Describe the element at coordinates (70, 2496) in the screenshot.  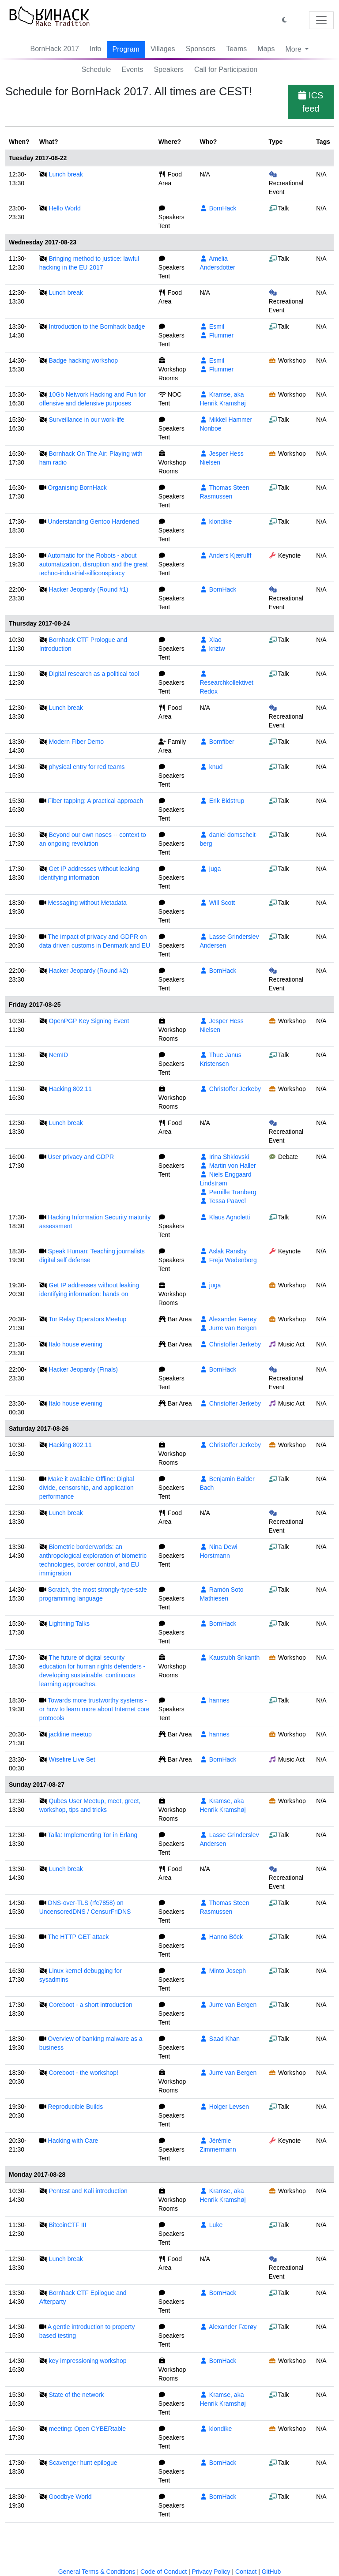
I see `Goodbye World` at that location.